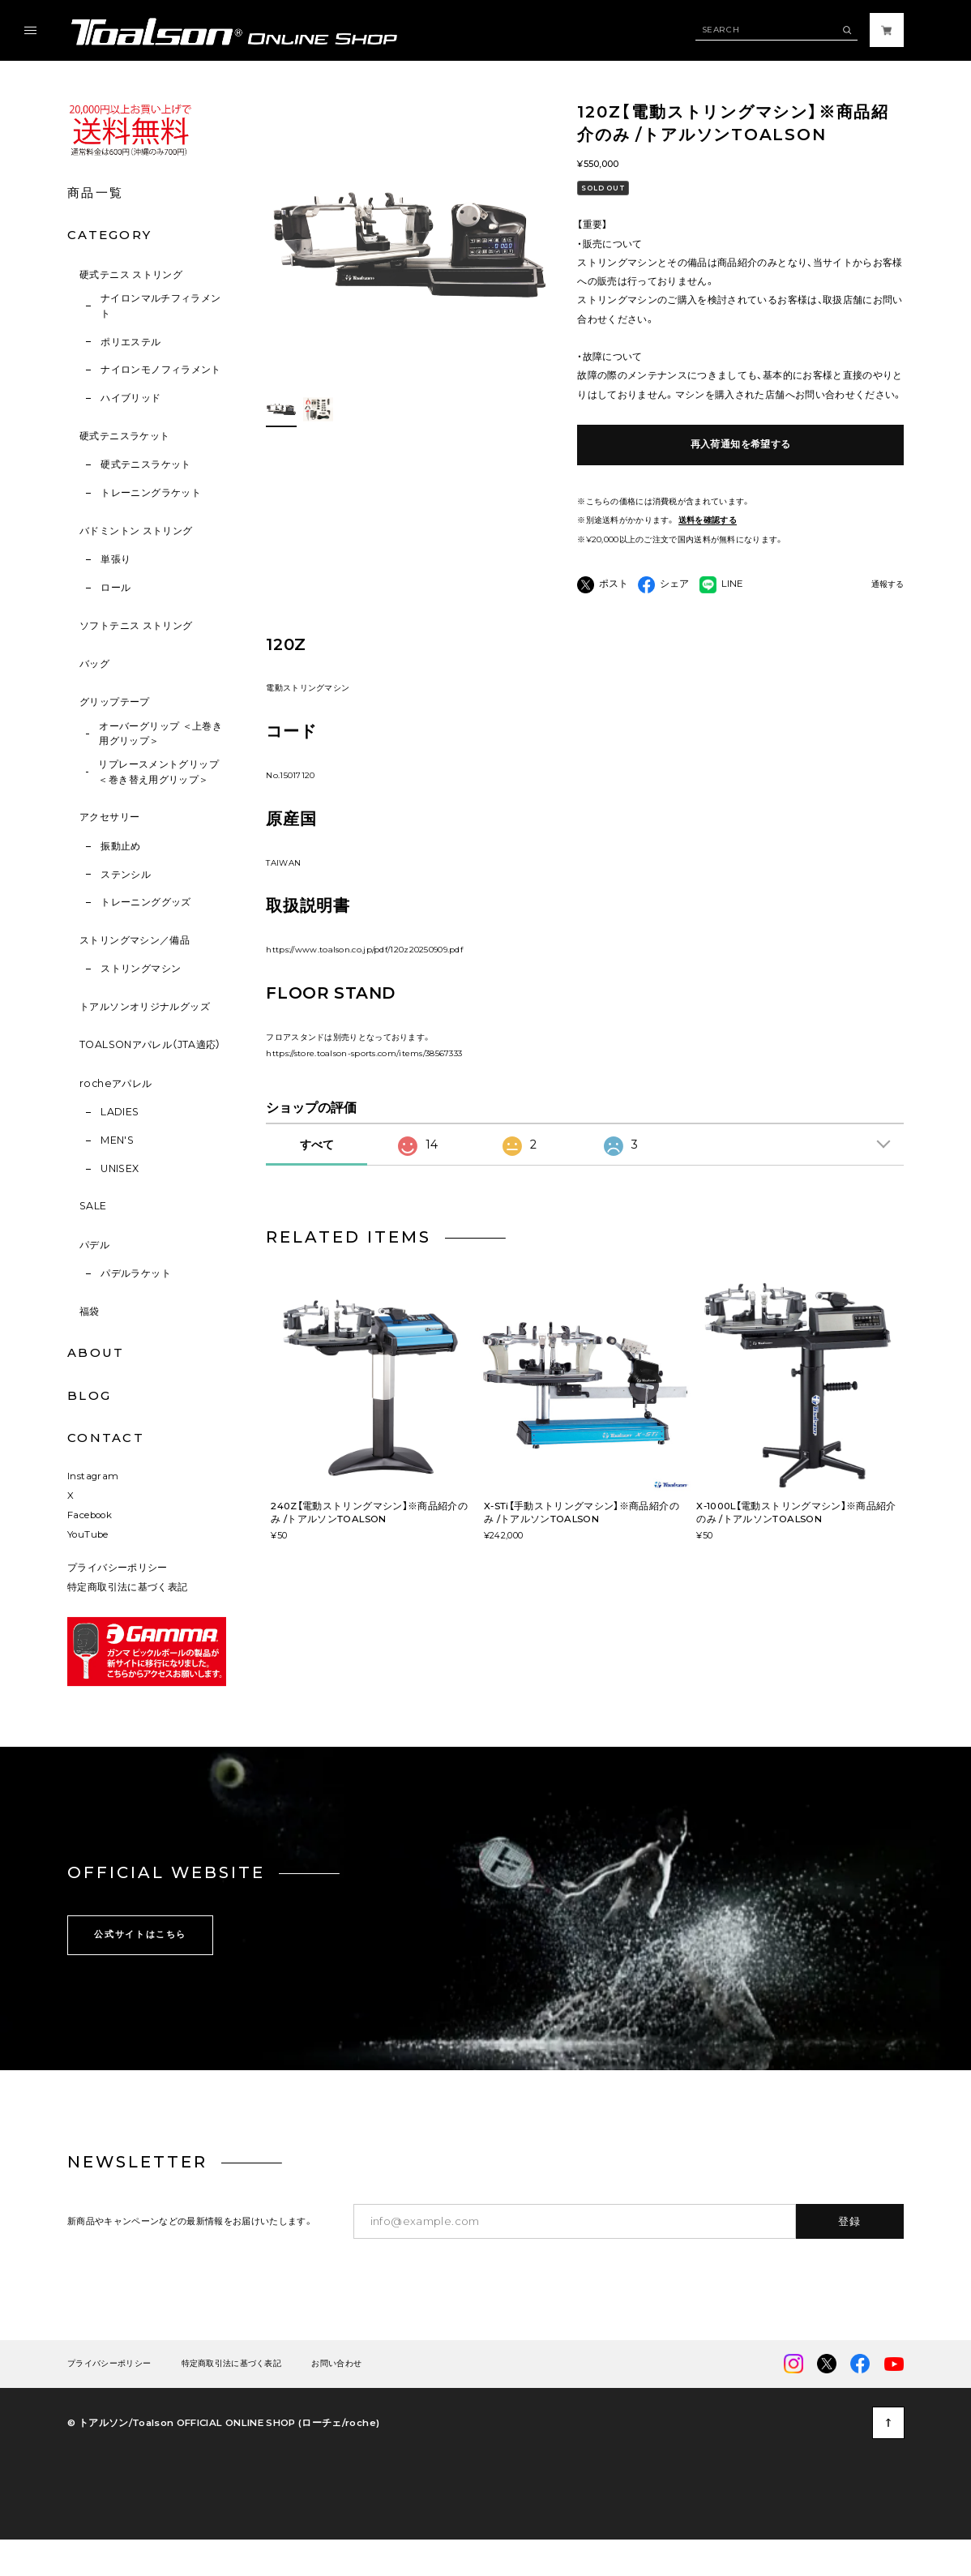 This screenshot has height=2576, width=971. What do you see at coordinates (144, 1006) in the screenshot?
I see `トアルソンオリジナルグッズ` at bounding box center [144, 1006].